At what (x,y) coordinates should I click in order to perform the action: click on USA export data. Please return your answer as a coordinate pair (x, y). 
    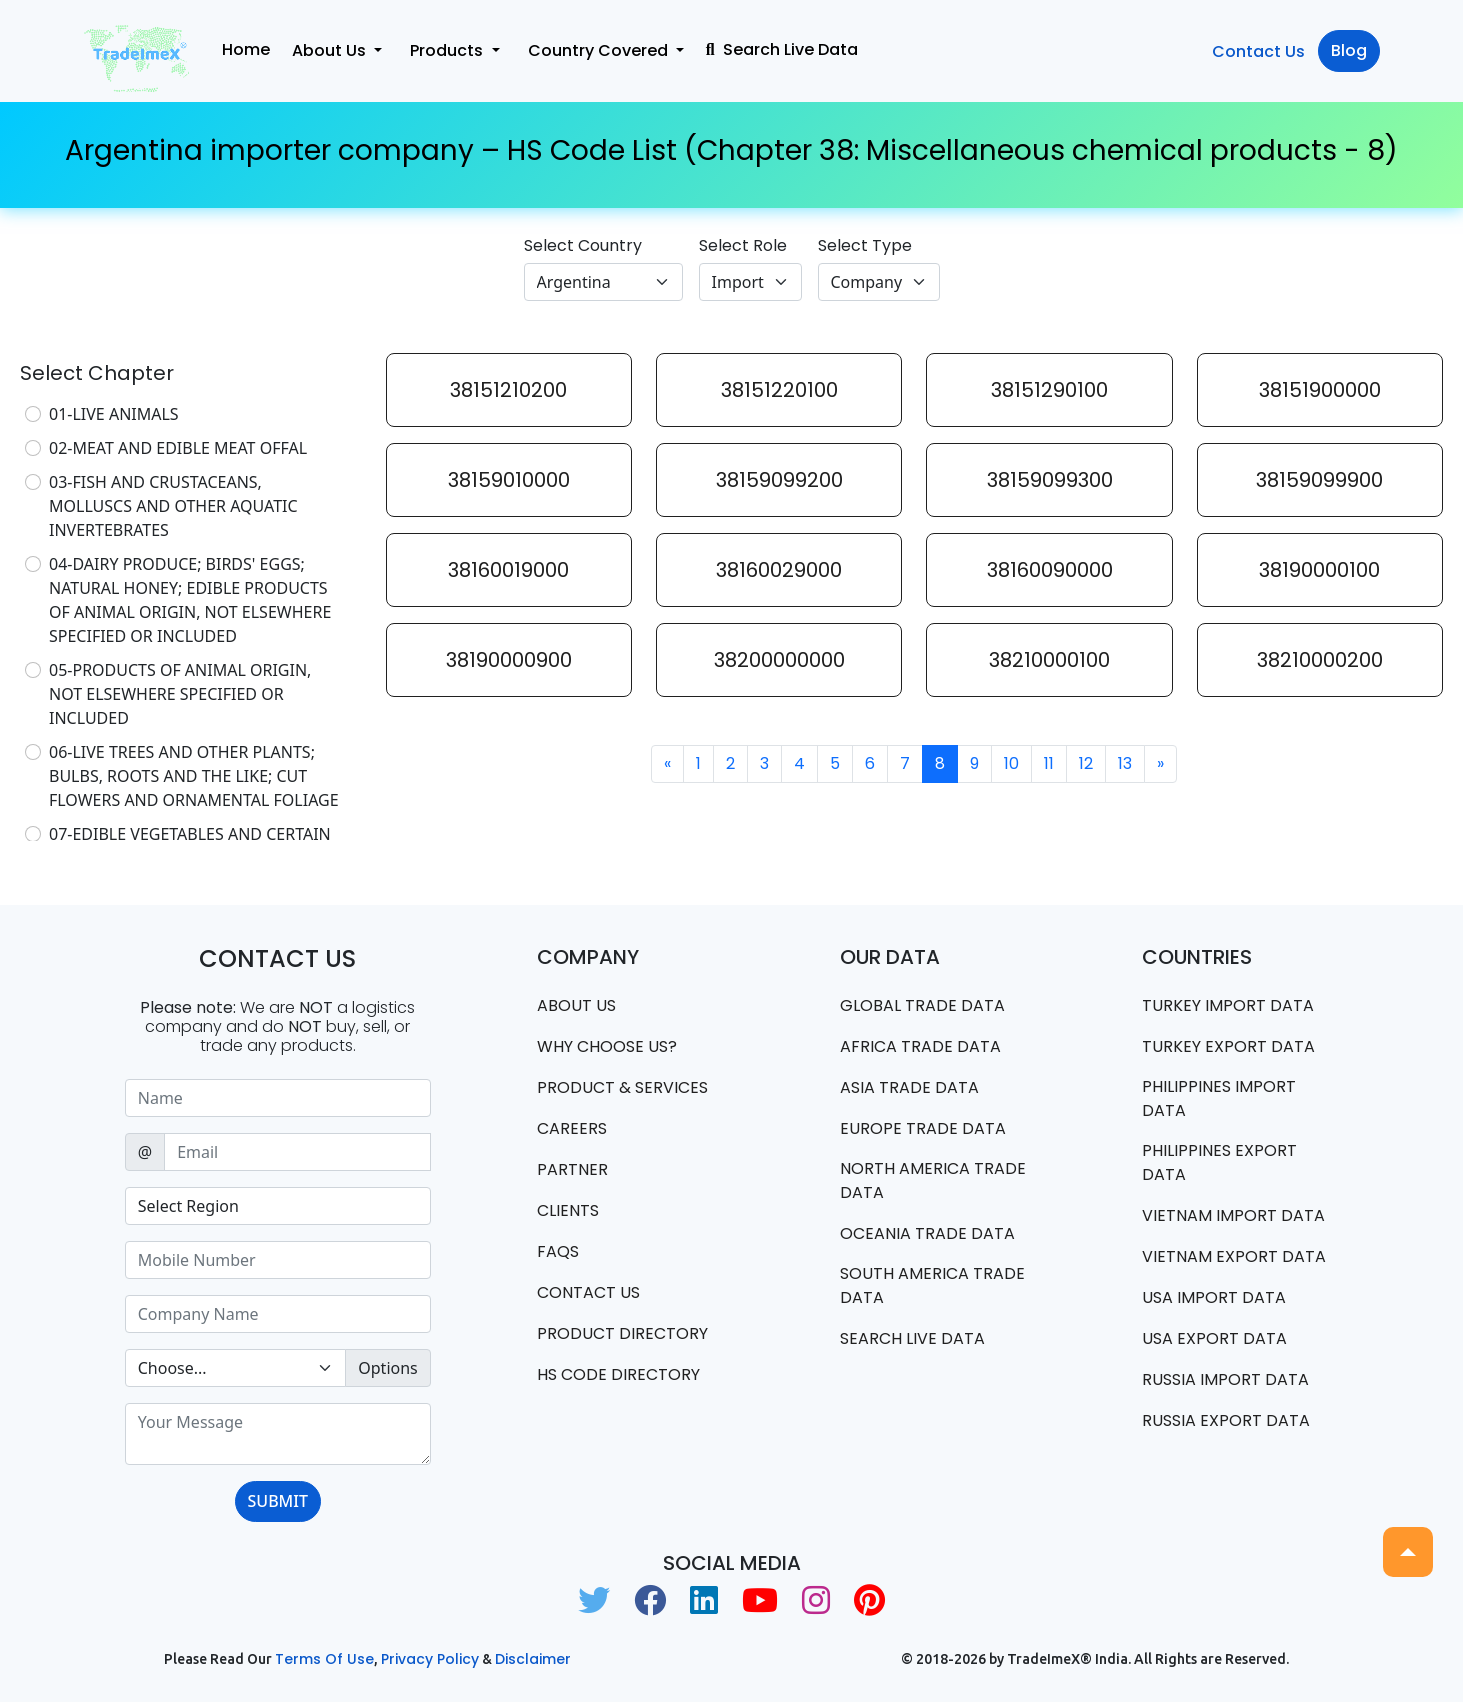
    Looking at the image, I should click on (1214, 1338).